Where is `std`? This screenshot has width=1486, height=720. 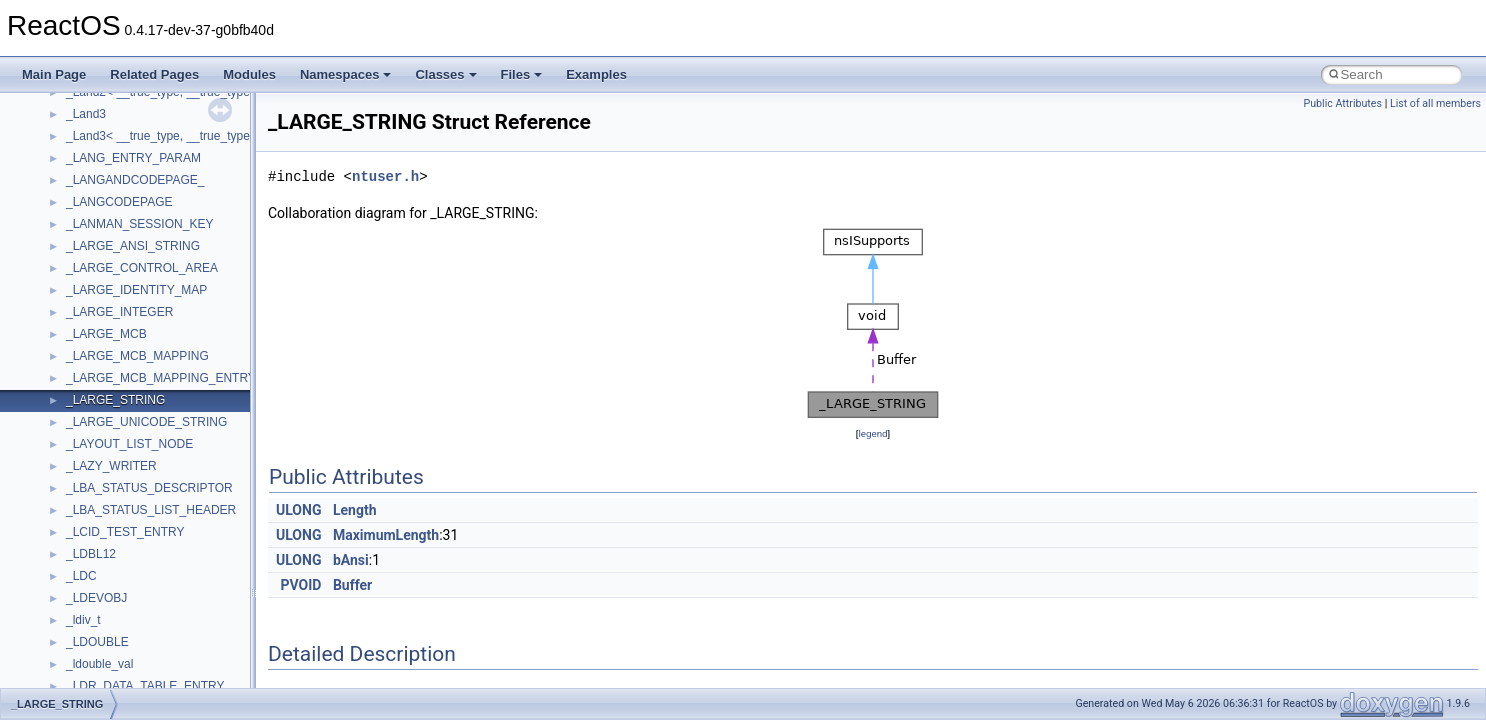
std is located at coordinates (74, 439).